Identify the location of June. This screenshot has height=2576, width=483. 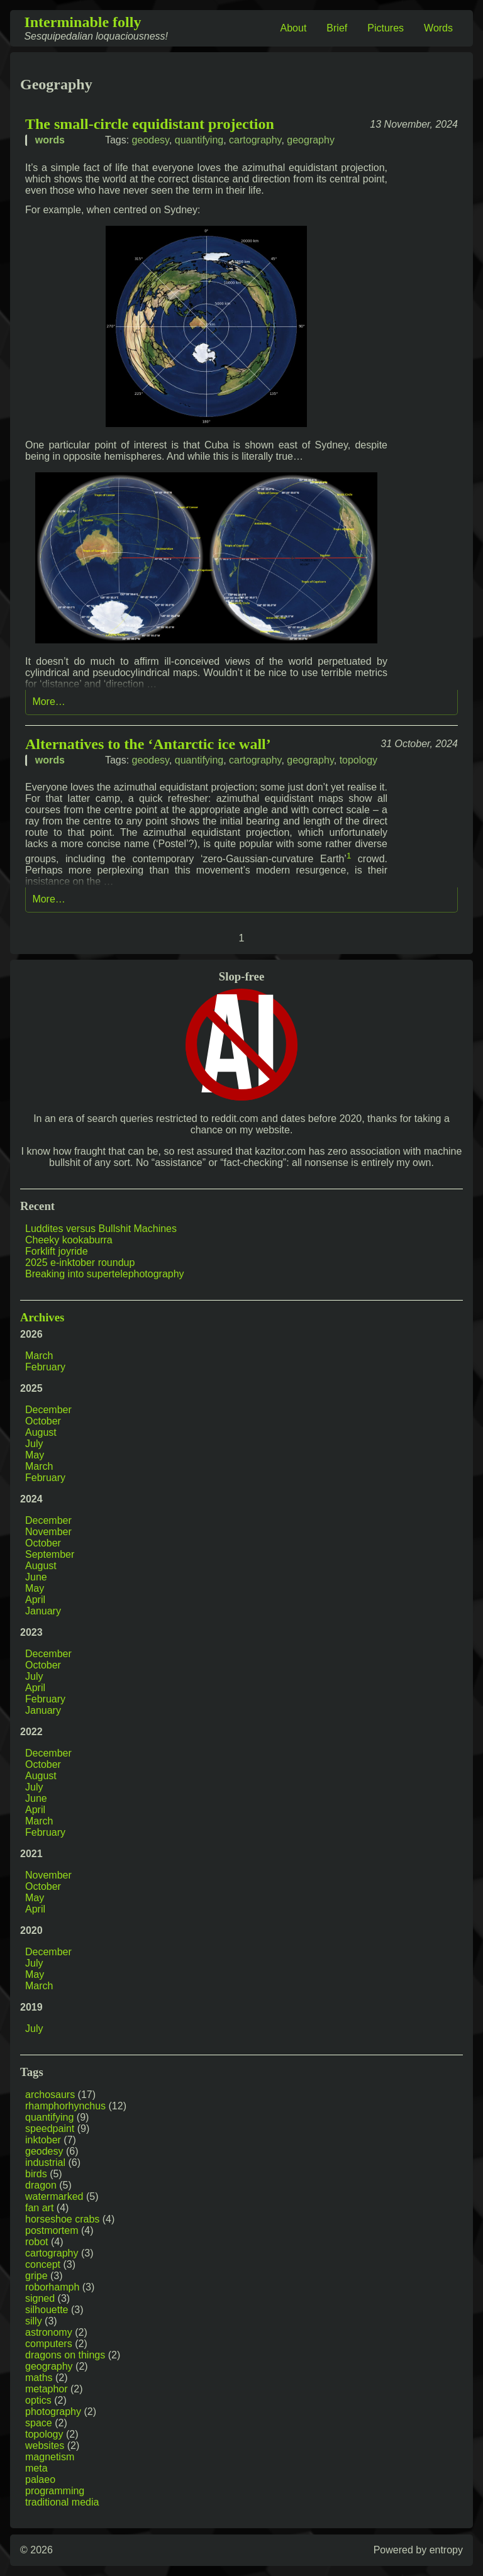
(36, 1577).